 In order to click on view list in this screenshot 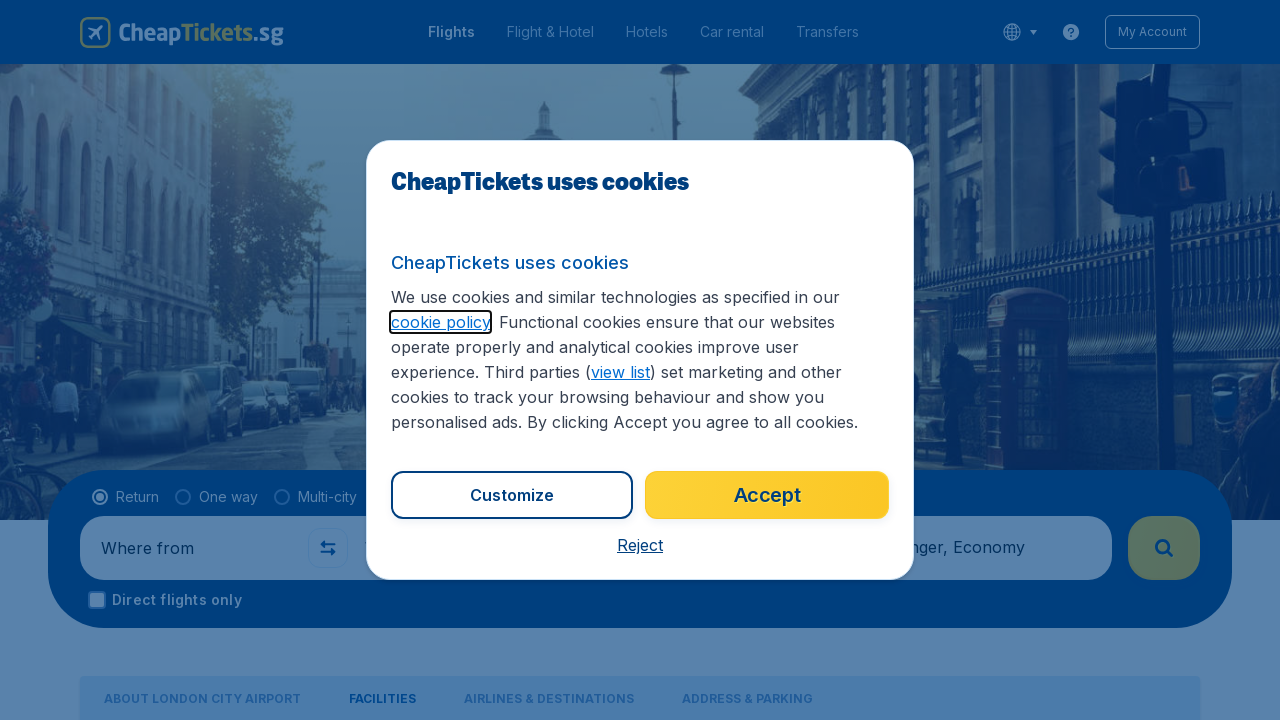, I will do `click(620, 372)`.